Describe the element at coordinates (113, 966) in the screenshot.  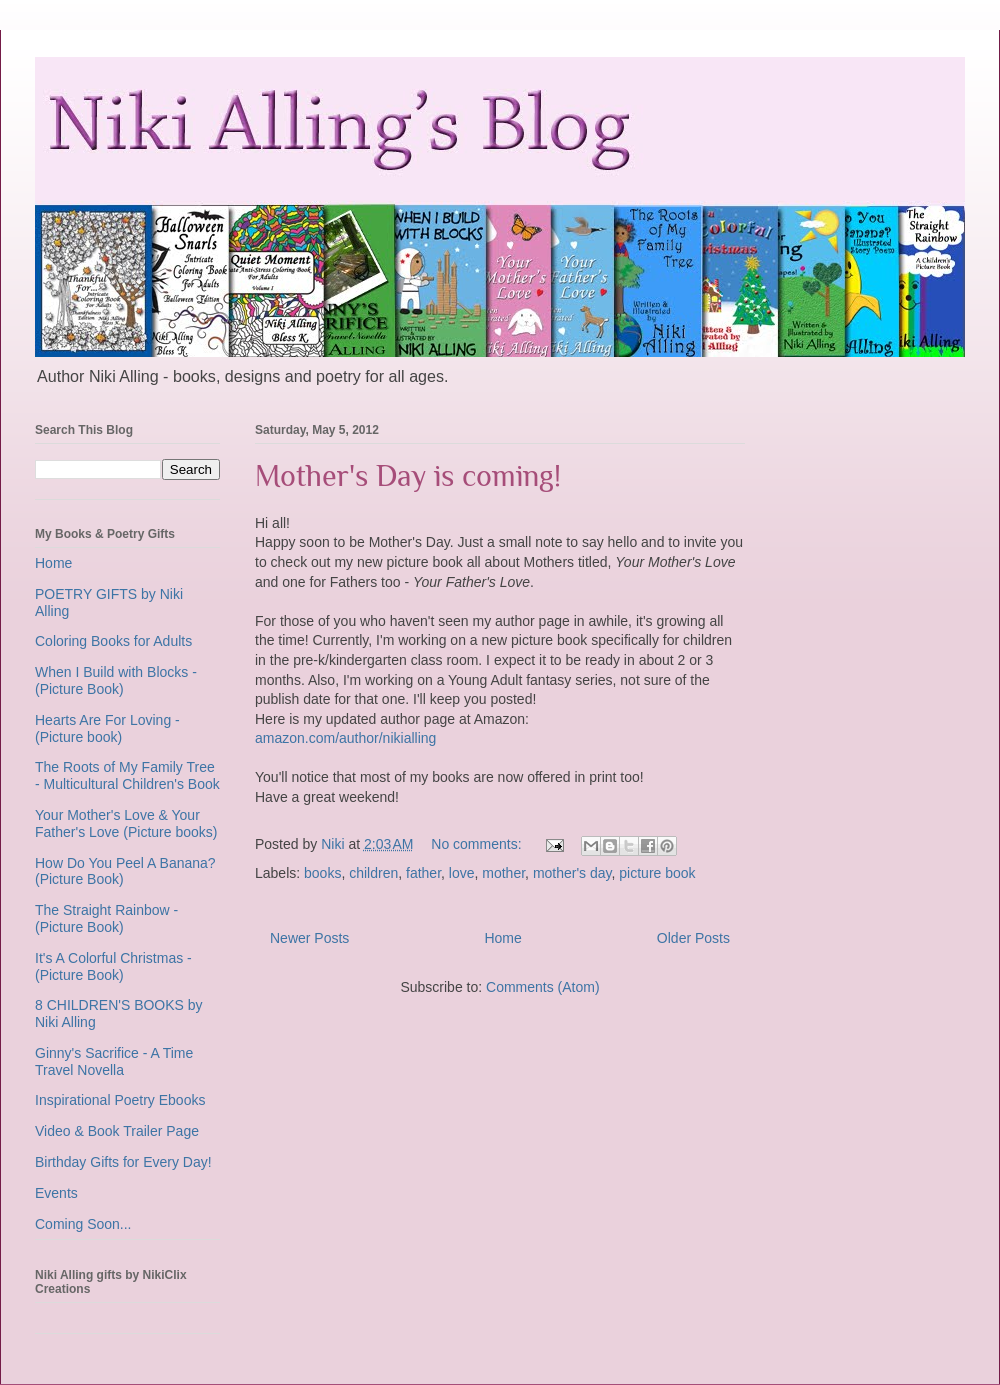
I see `It's A Colorful Christmas - (Picture Book)` at that location.